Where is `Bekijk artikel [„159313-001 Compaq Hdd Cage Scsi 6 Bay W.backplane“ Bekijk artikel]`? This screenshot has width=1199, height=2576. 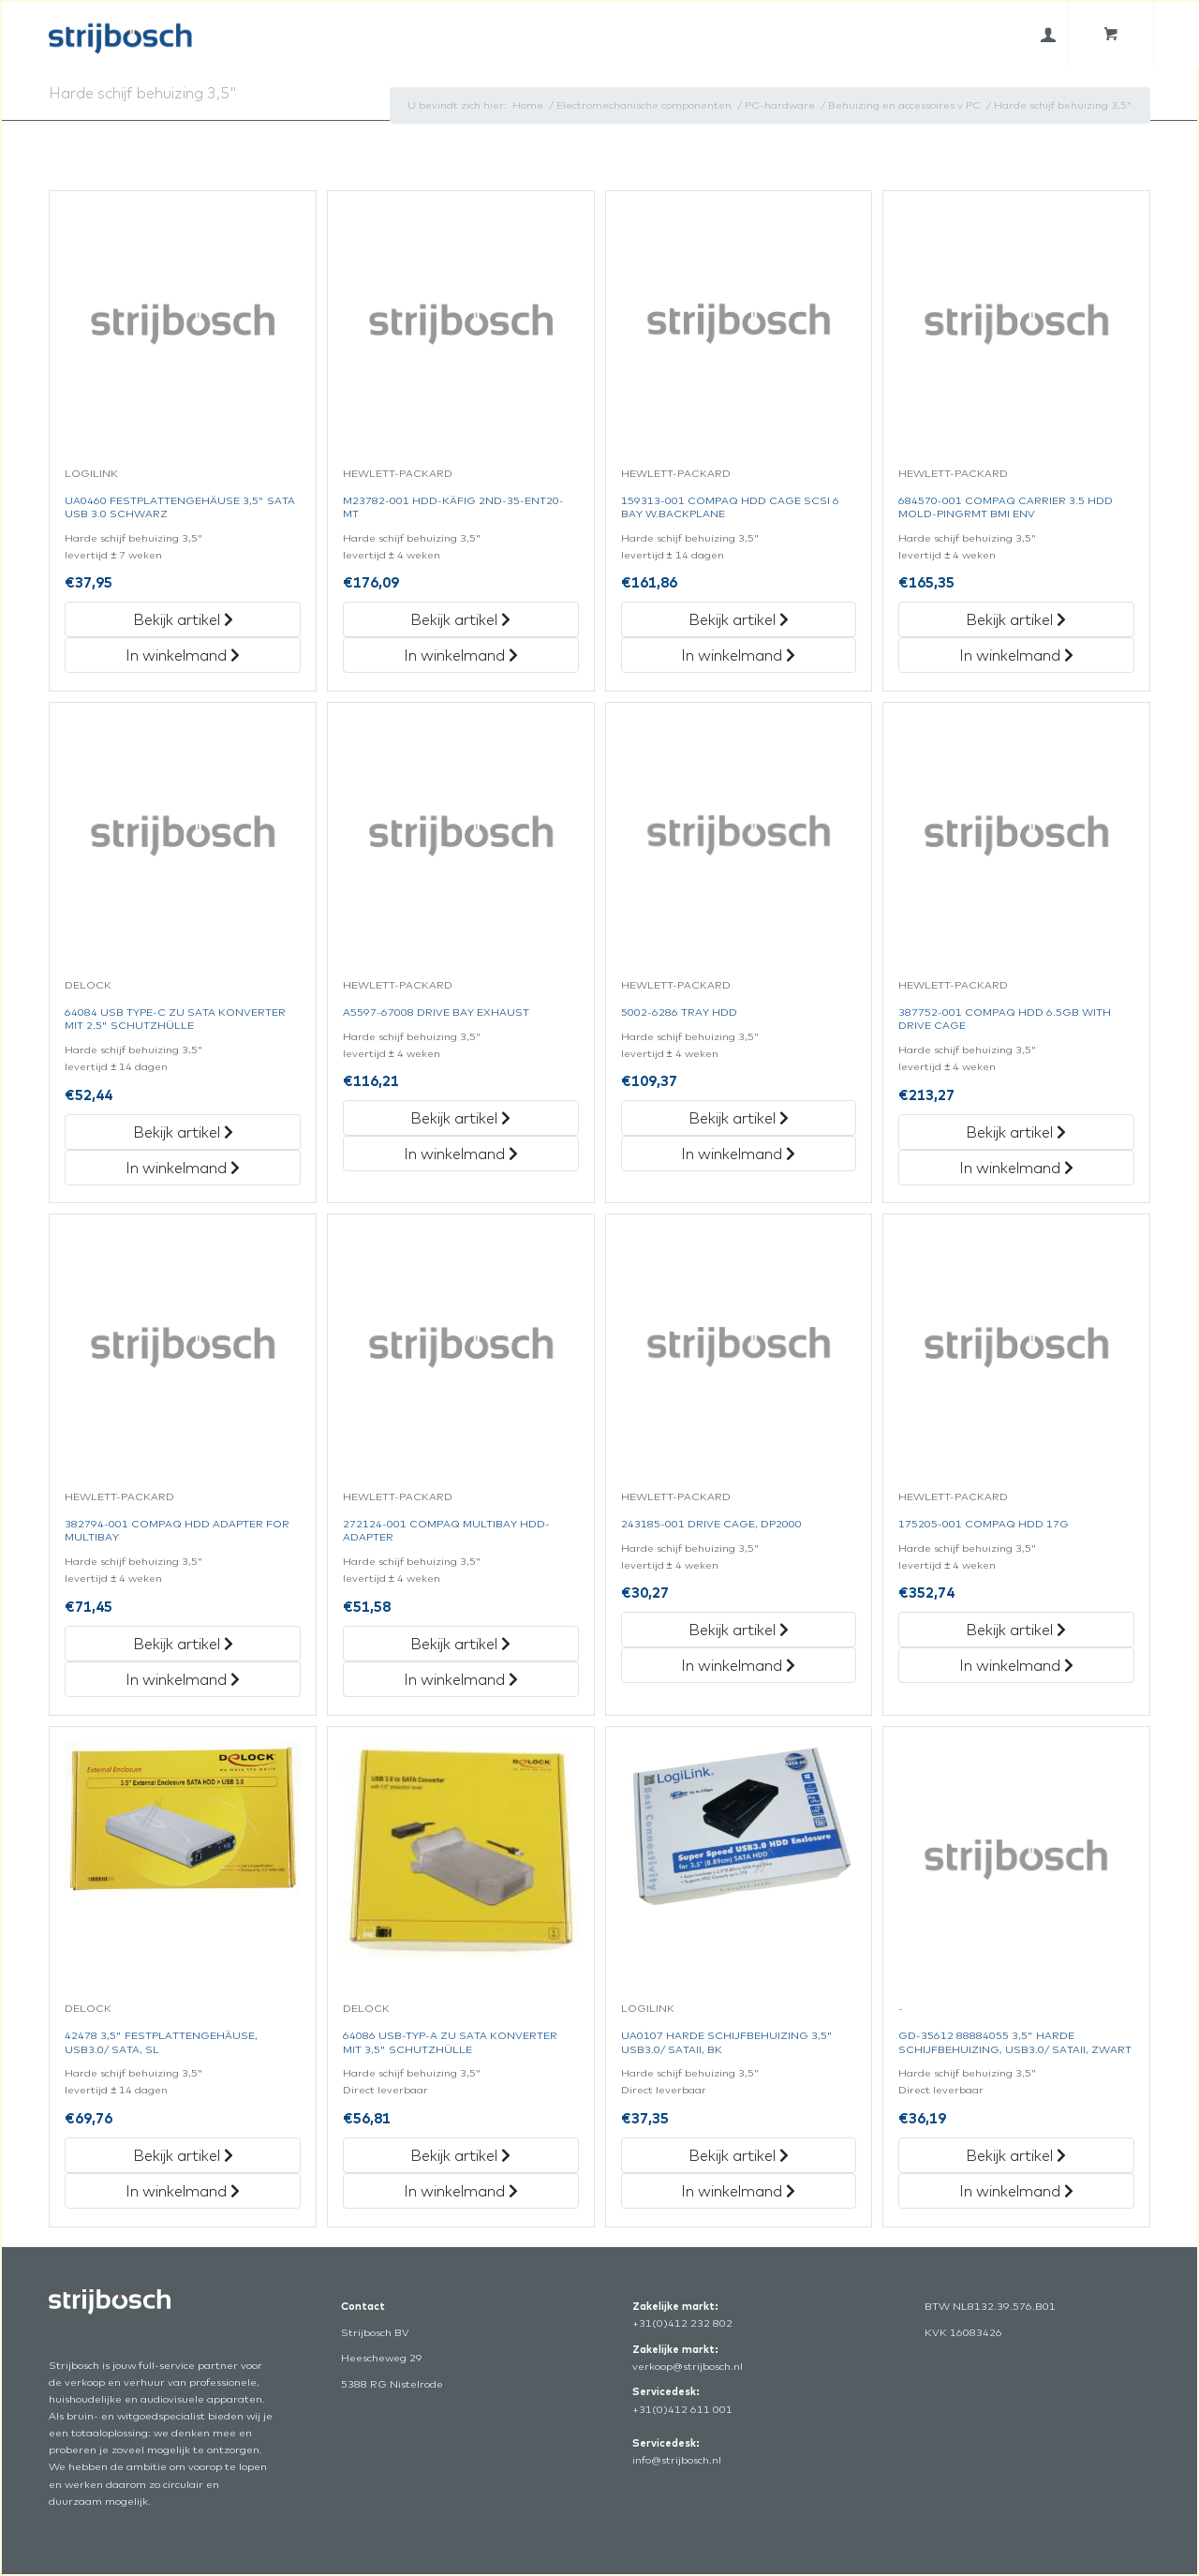 Bekijk artikel [„159313-001 Compaq Hdd Cage Scsi 6 Bay W.backplane“ Bekijk artikel] is located at coordinates (738, 619).